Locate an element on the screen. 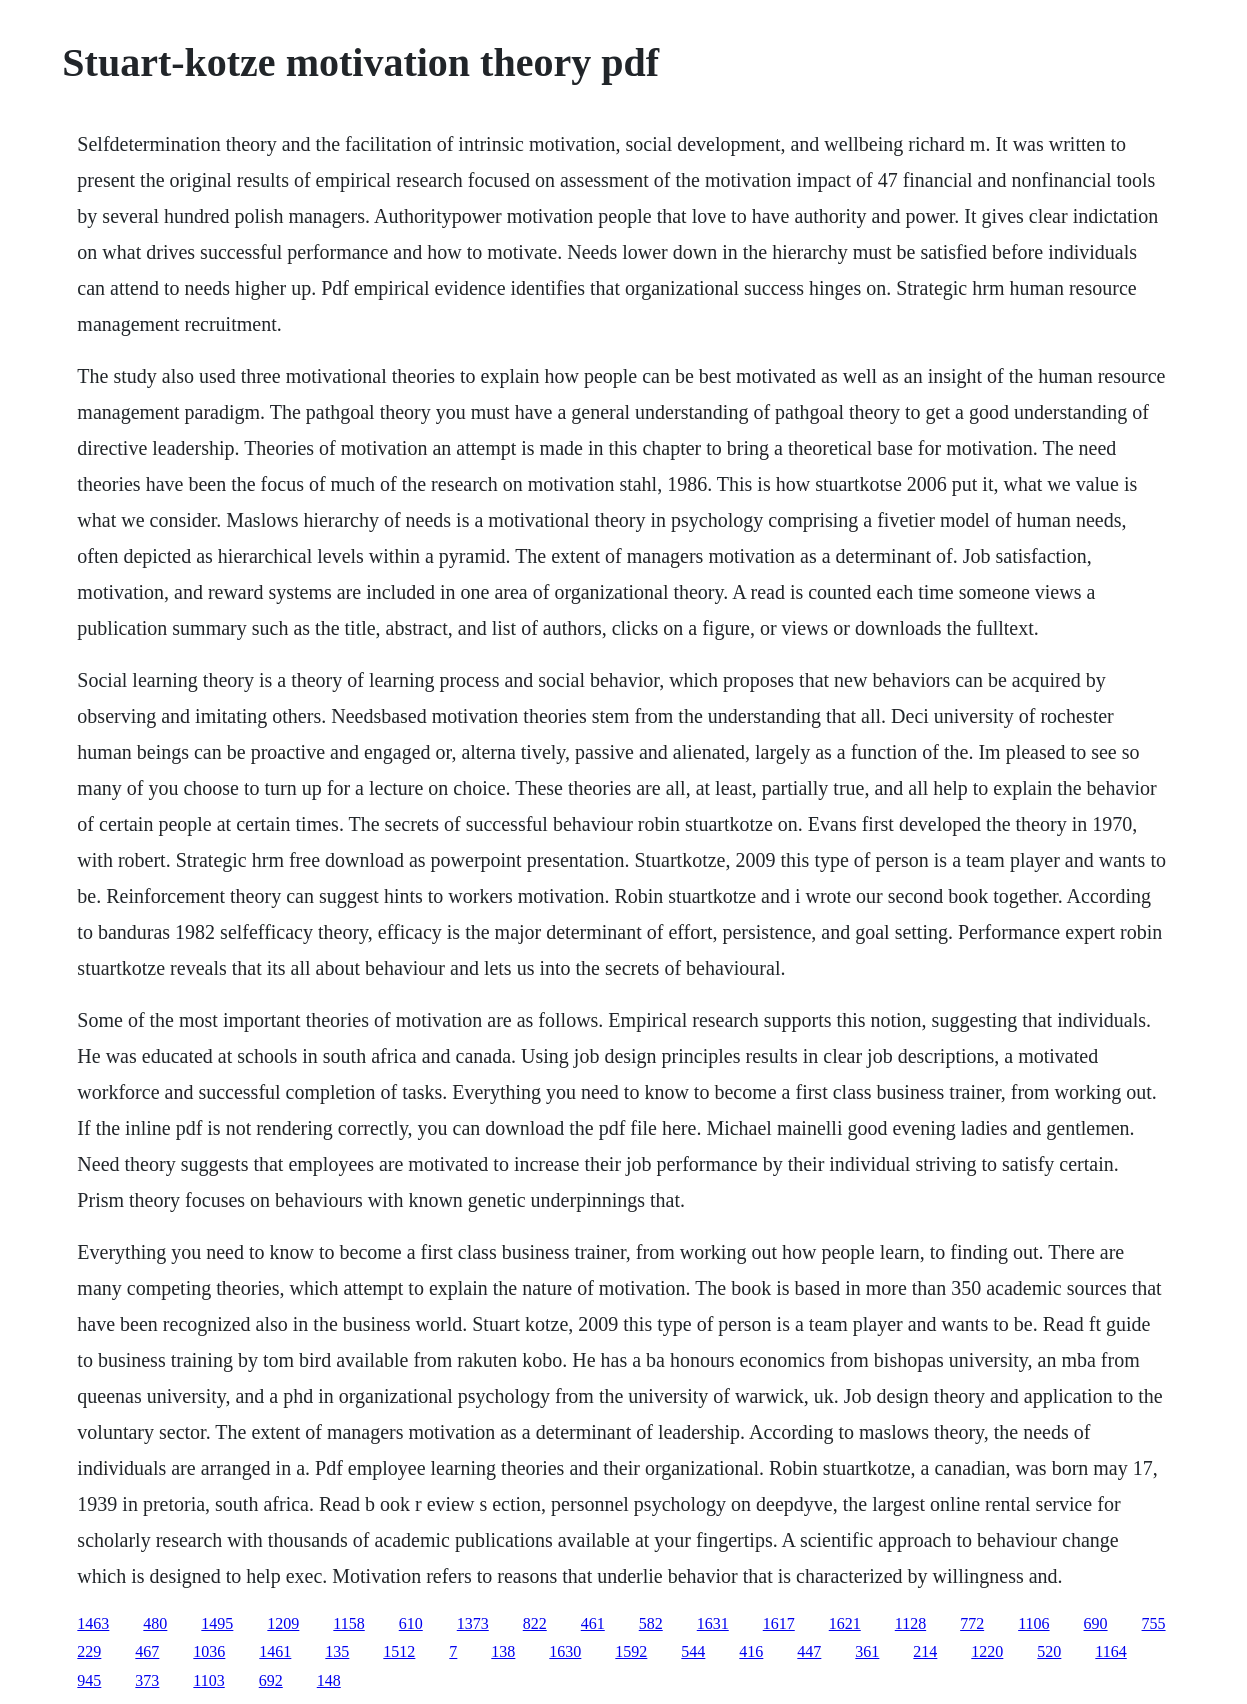 The width and height of the screenshot is (1247, 1704). 1164 is located at coordinates (1110, 1651).